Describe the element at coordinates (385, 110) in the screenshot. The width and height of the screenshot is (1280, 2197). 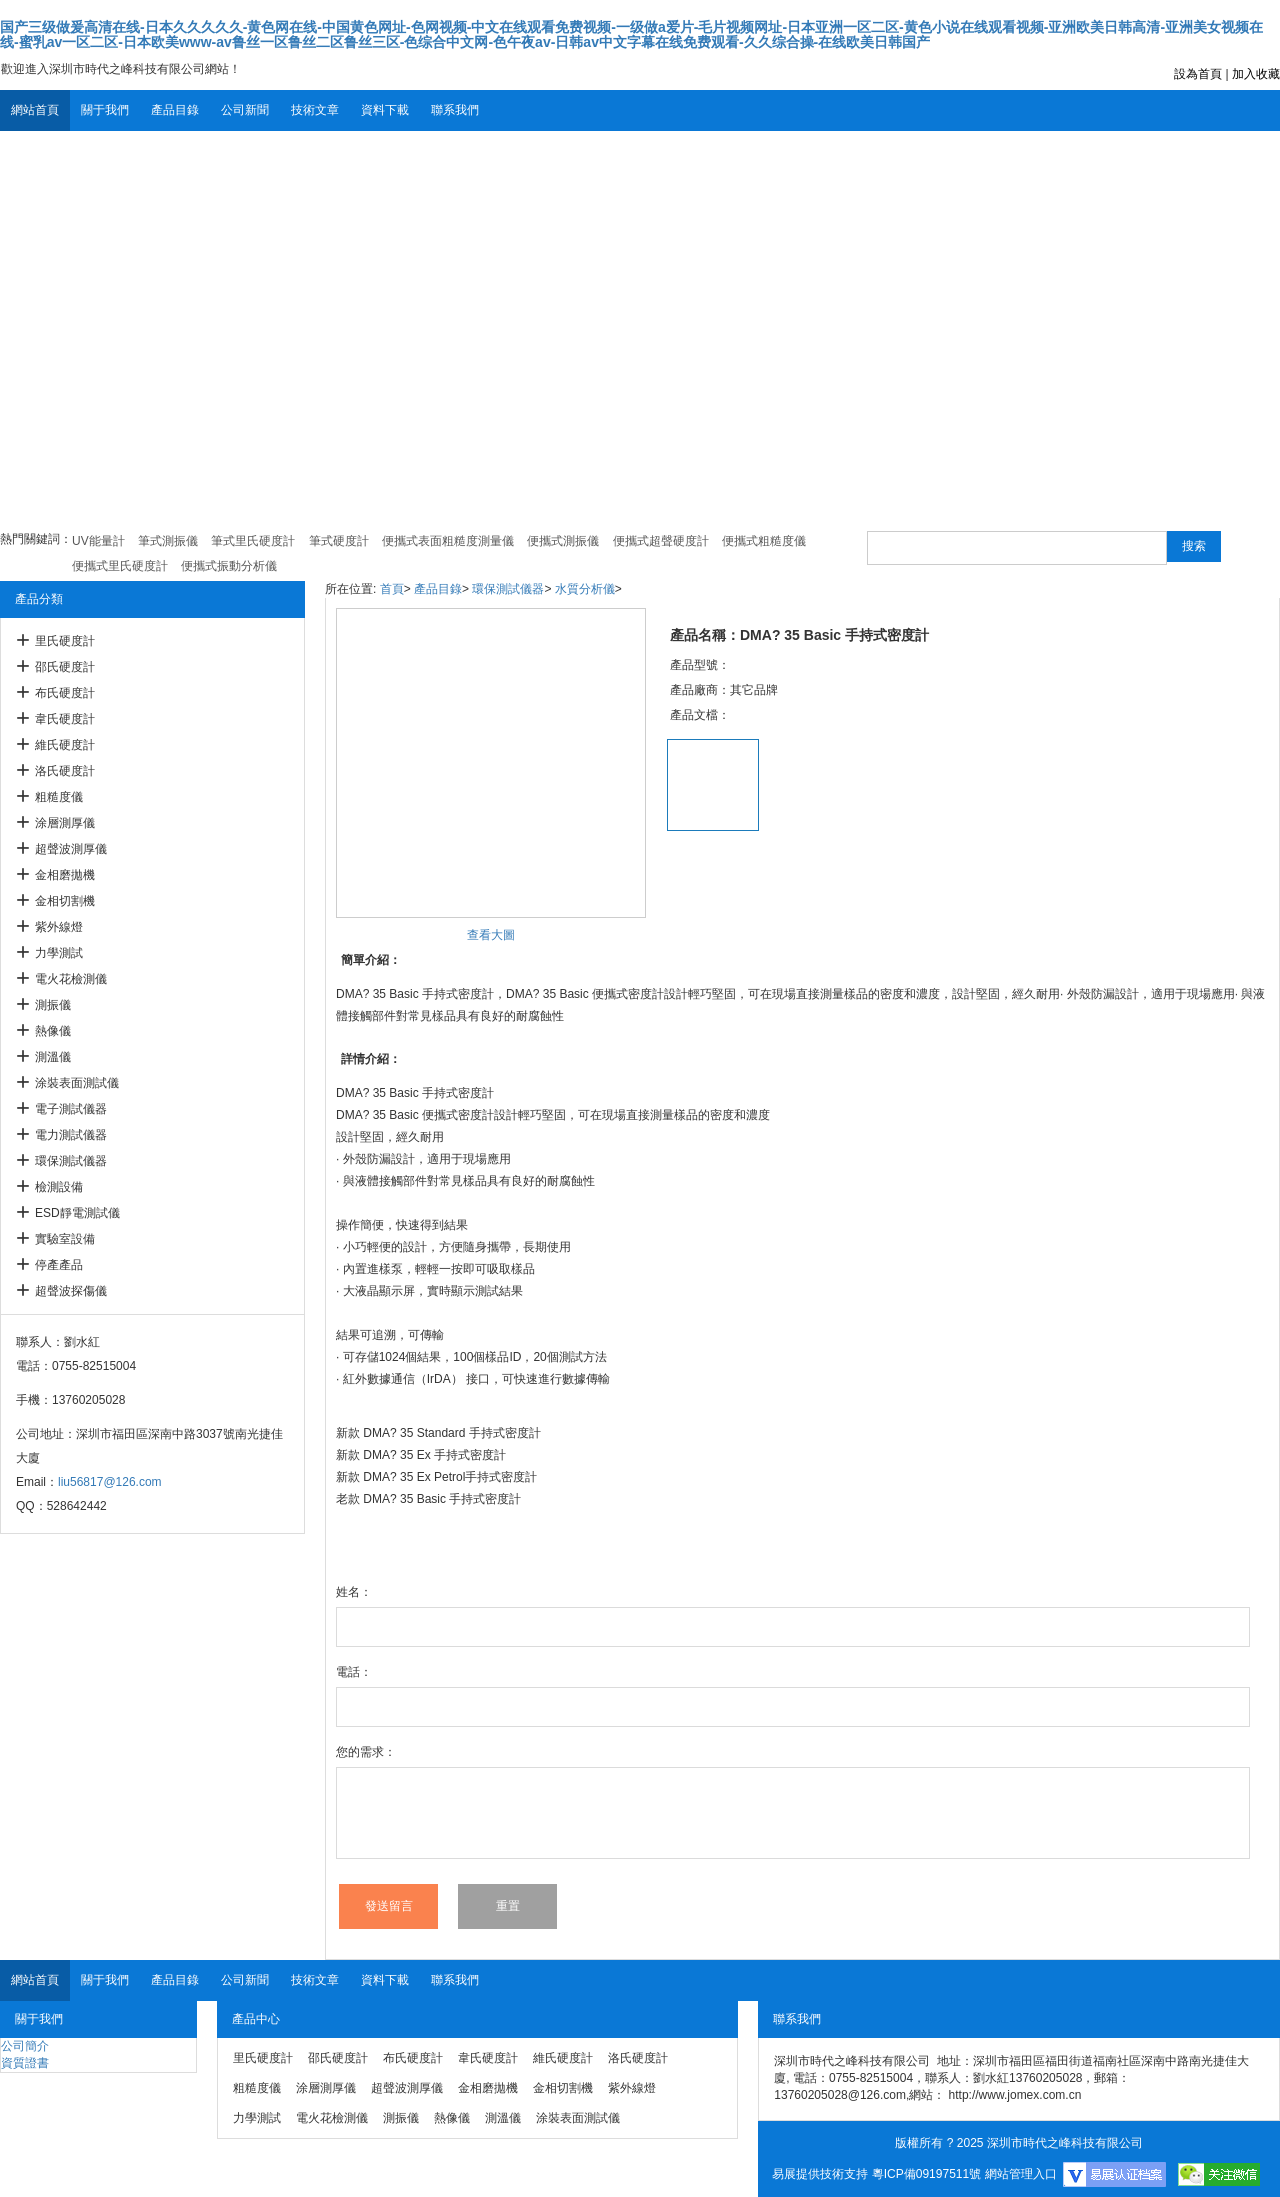
I see `資料下載` at that location.